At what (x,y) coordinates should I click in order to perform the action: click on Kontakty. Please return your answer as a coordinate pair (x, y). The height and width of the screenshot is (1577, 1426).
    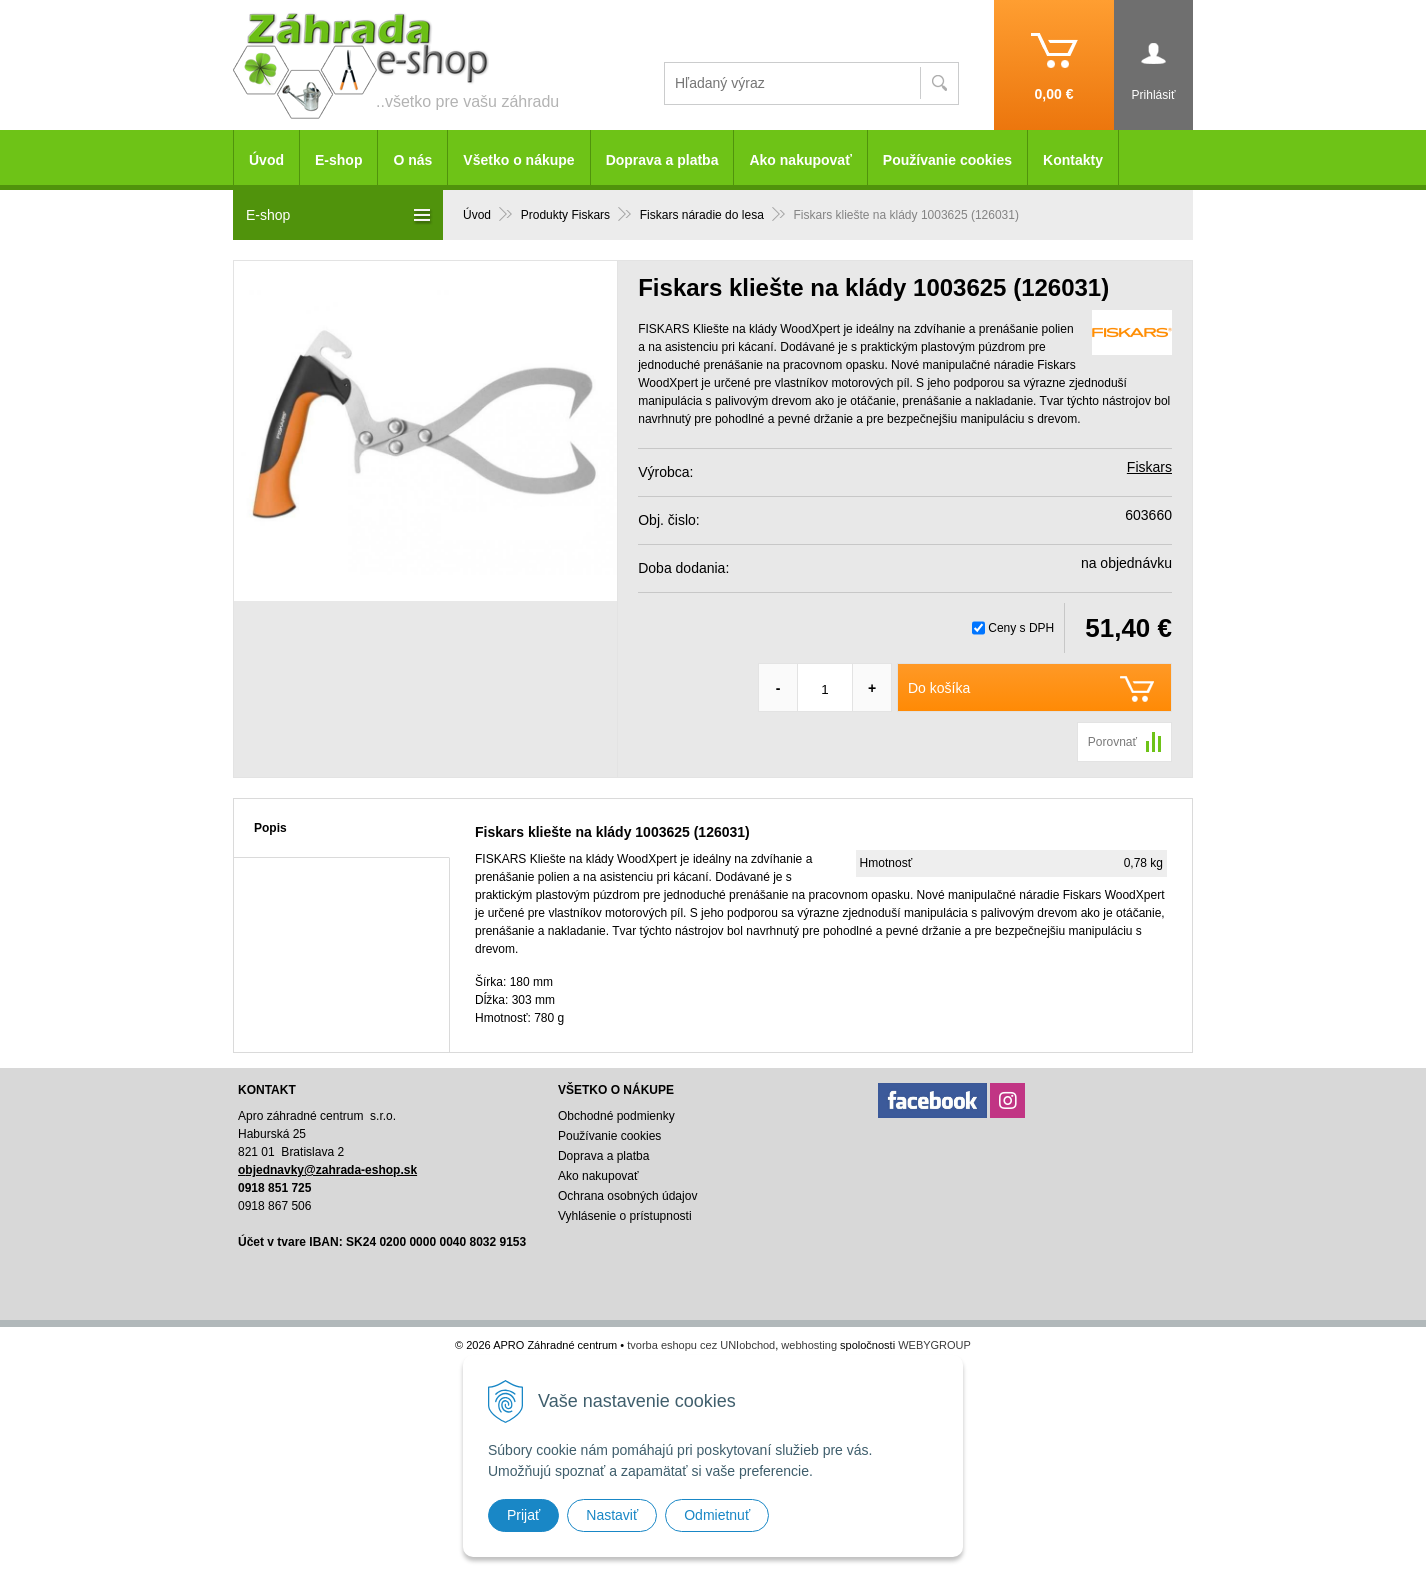
    Looking at the image, I should click on (1073, 160).